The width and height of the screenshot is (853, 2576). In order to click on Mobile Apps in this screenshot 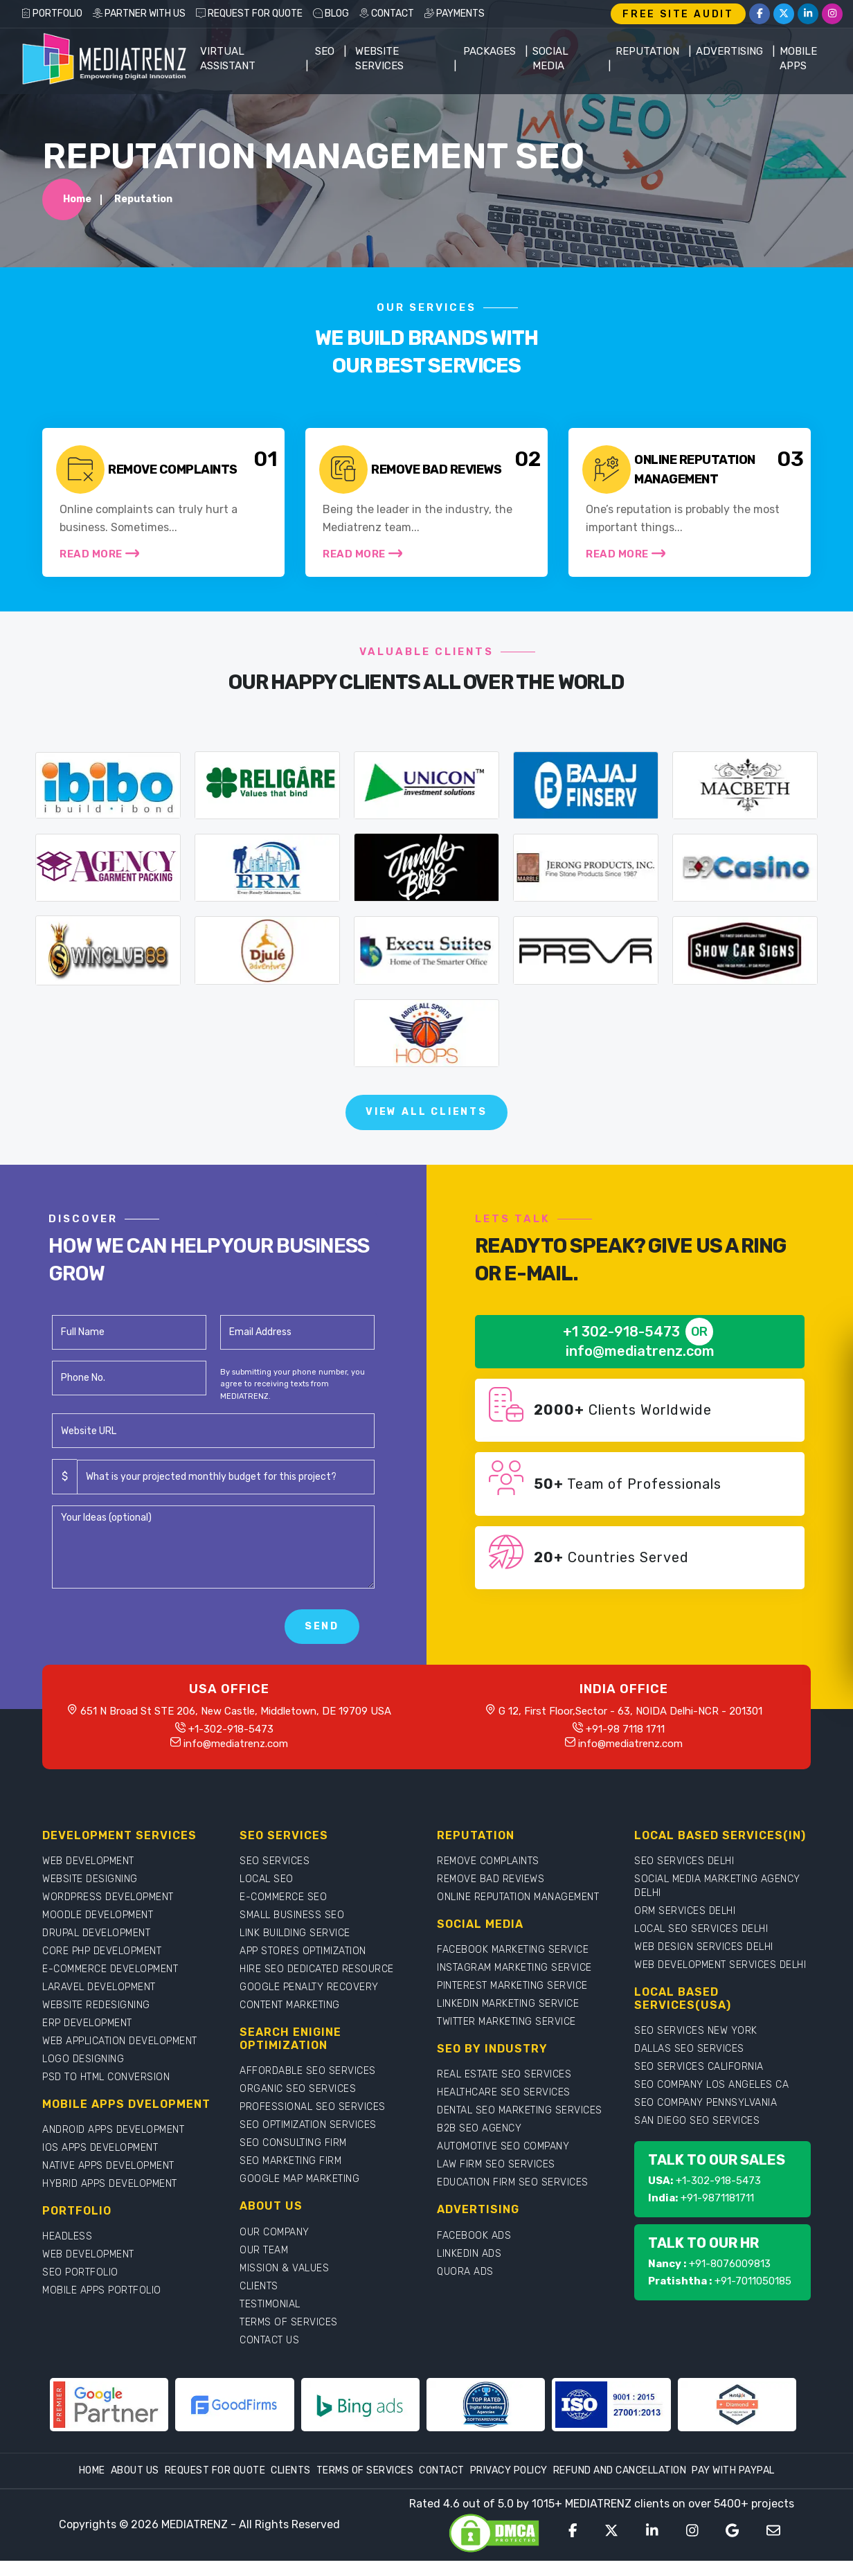, I will do `click(798, 58)`.